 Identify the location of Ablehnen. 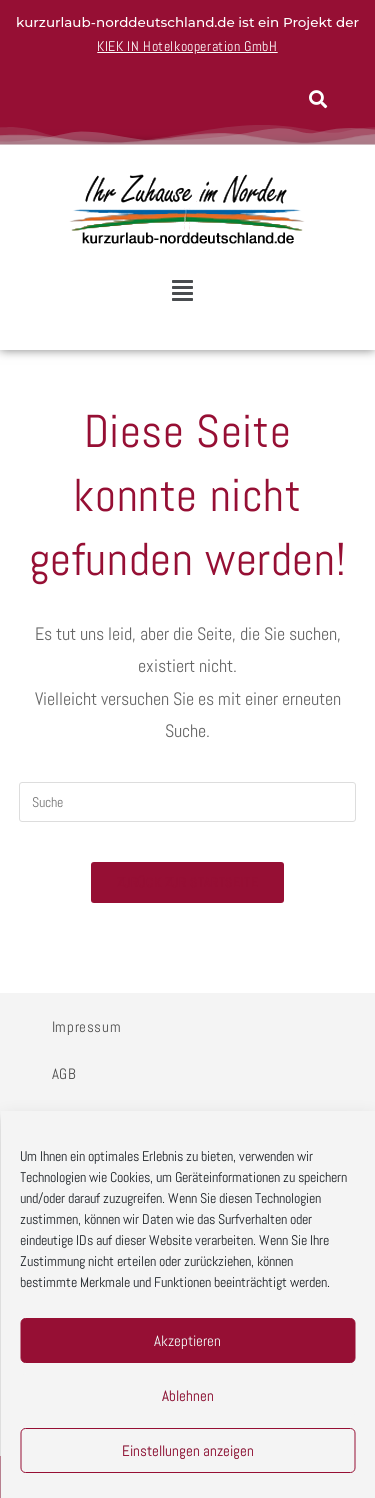
(188, 1395).